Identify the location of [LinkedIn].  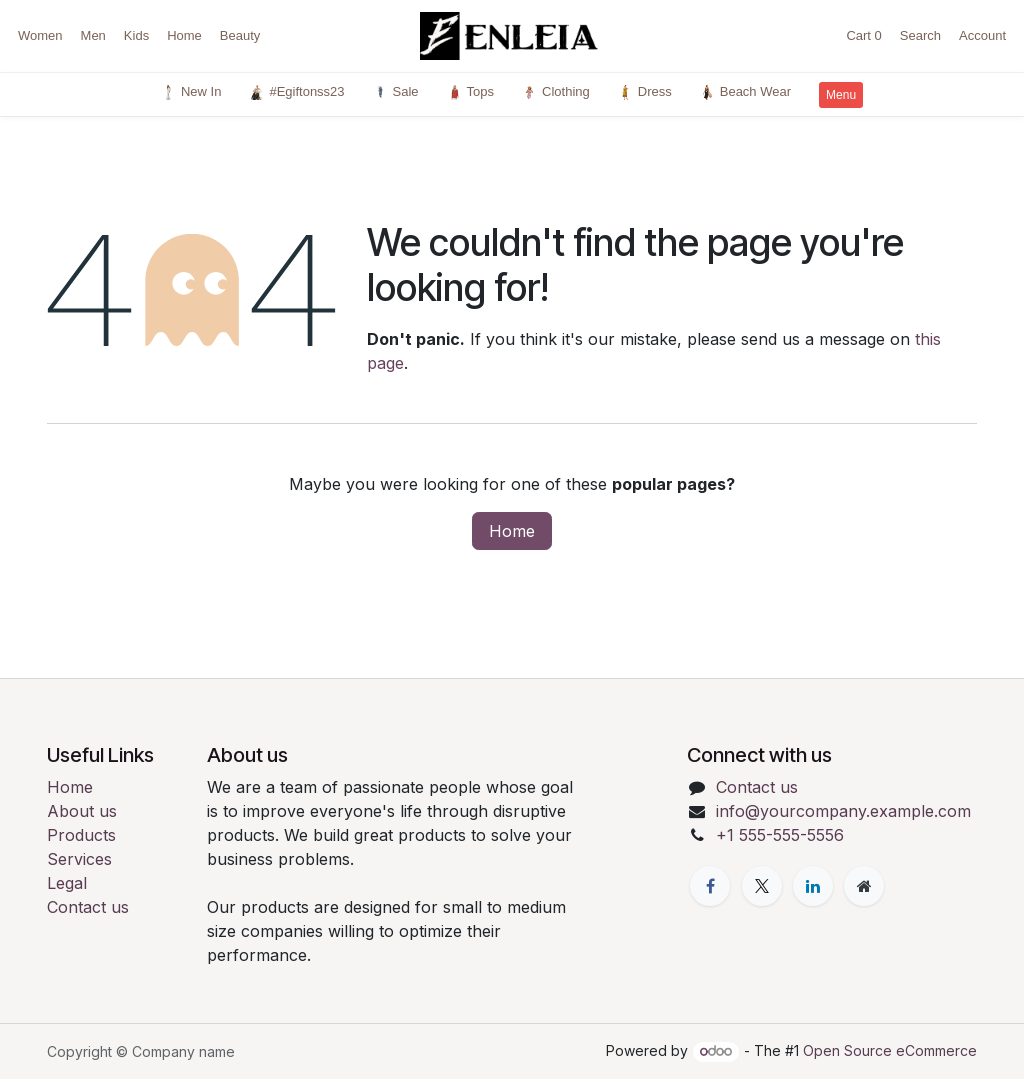
(813, 886).